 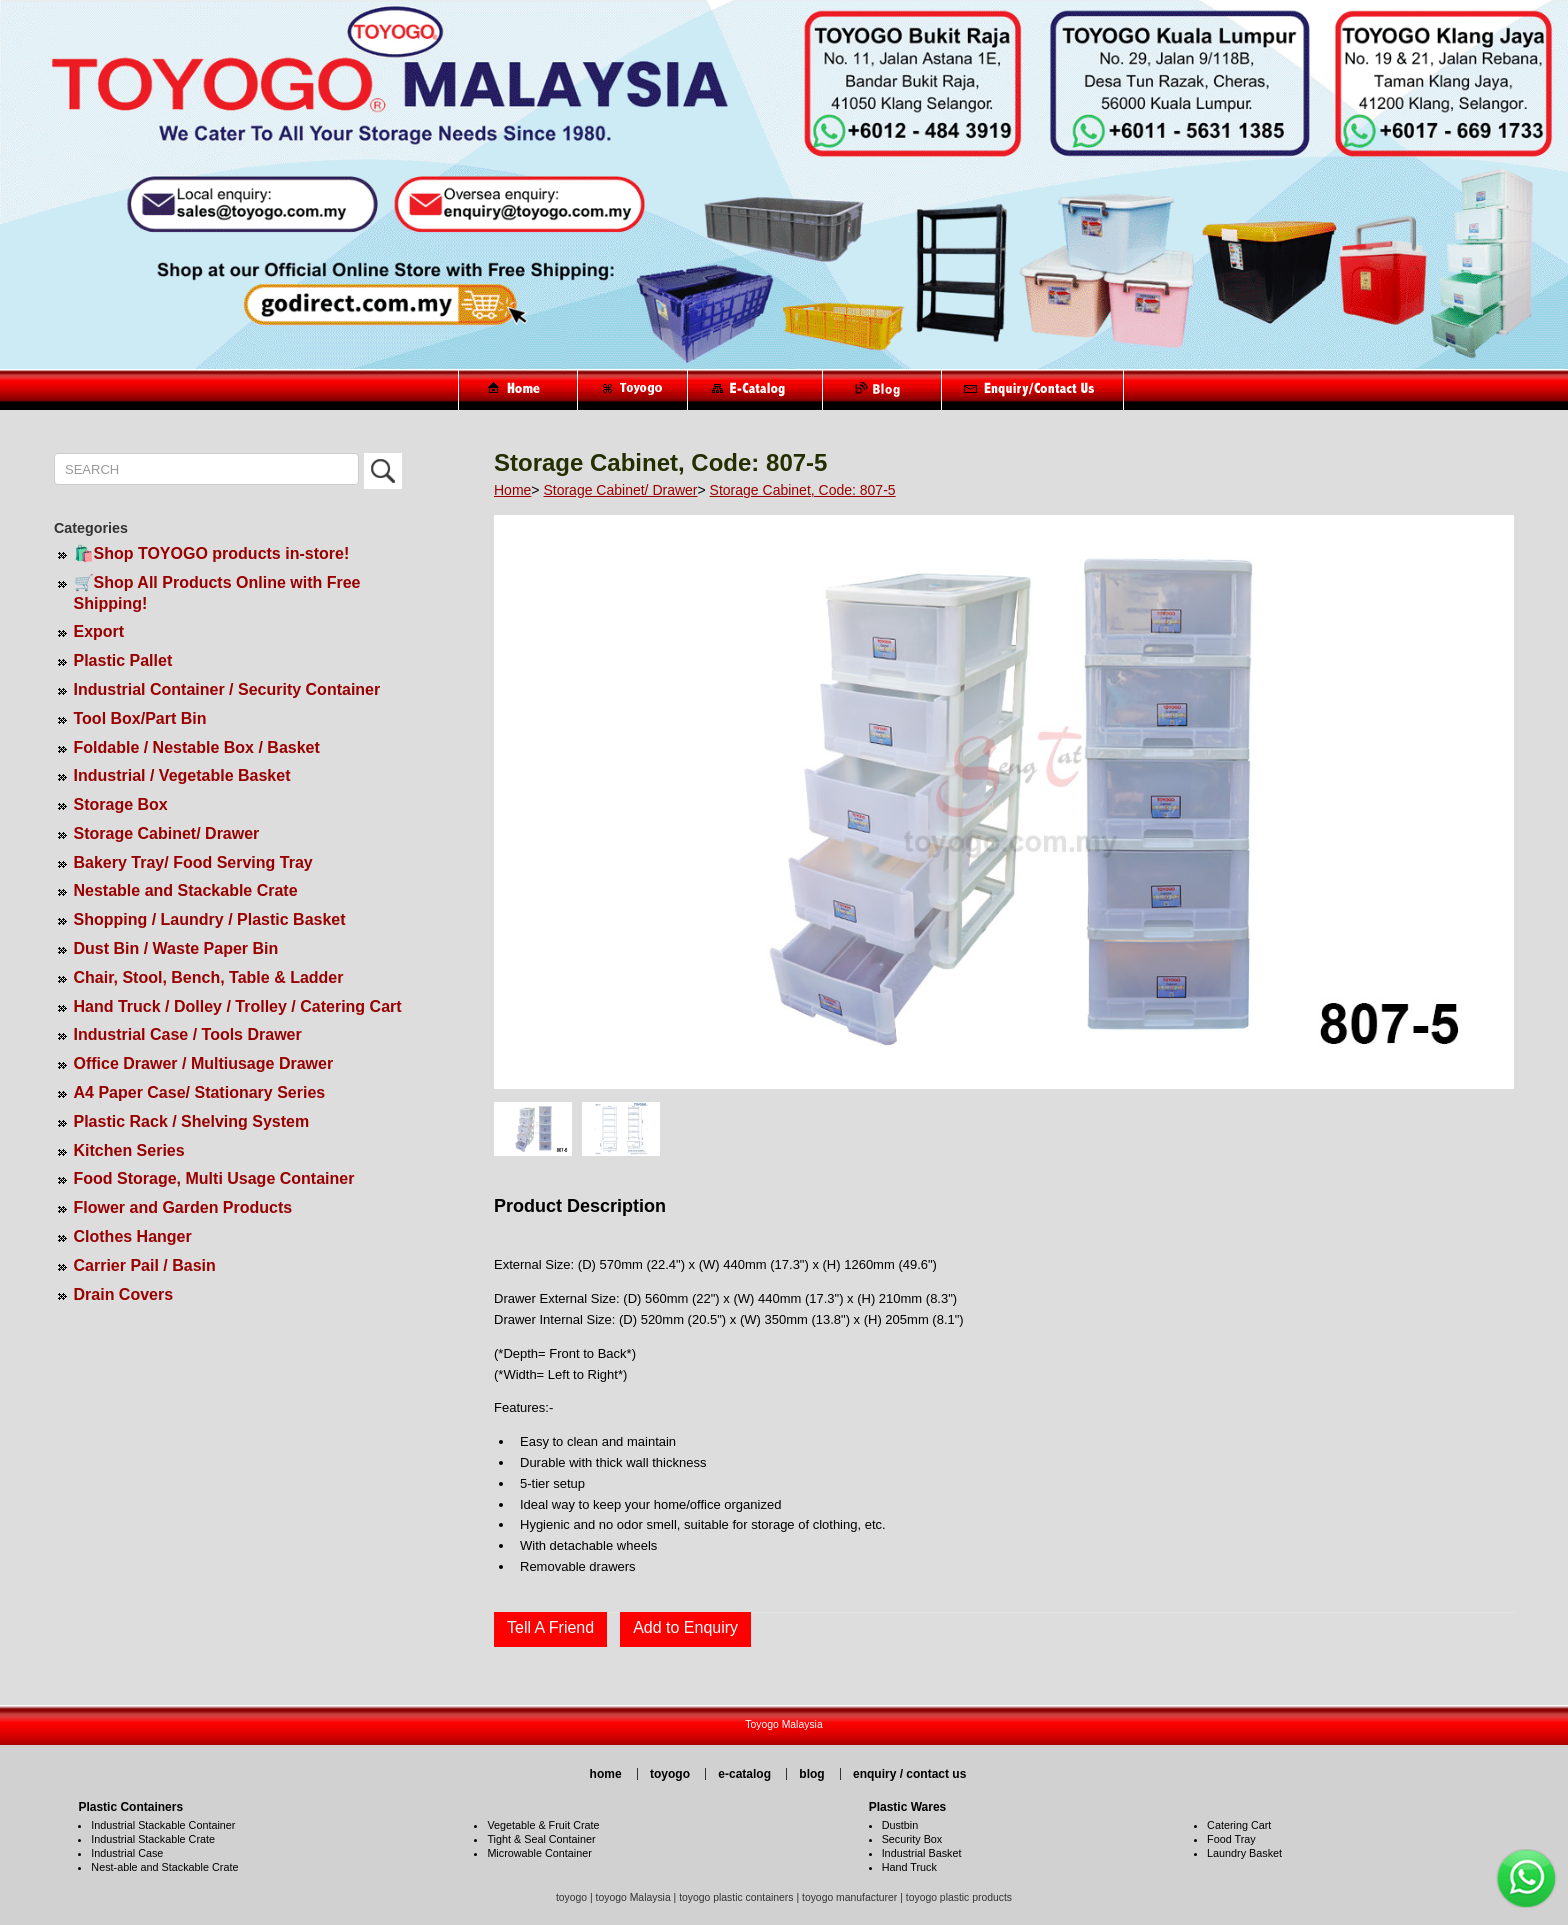 What do you see at coordinates (811, 1774) in the screenshot?
I see `blog` at bounding box center [811, 1774].